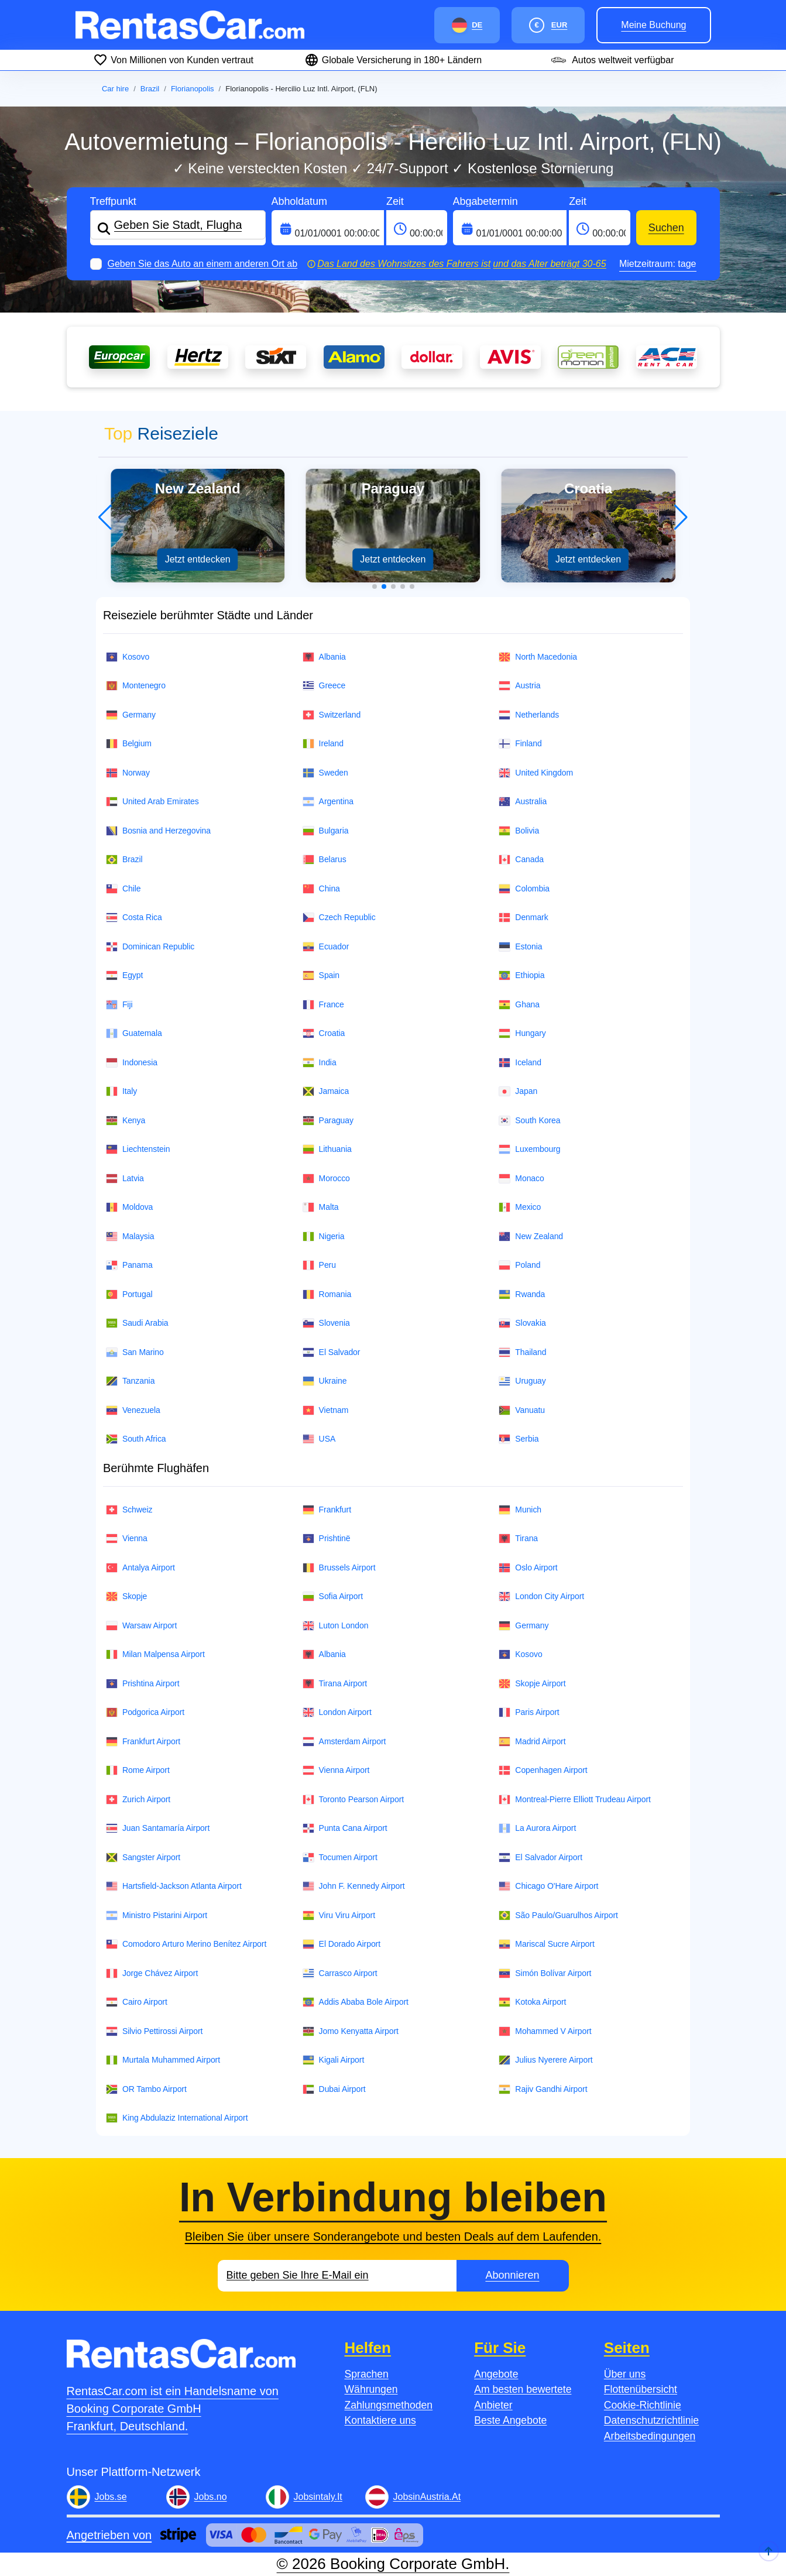  I want to click on Sangster Airport, so click(143, 1857).